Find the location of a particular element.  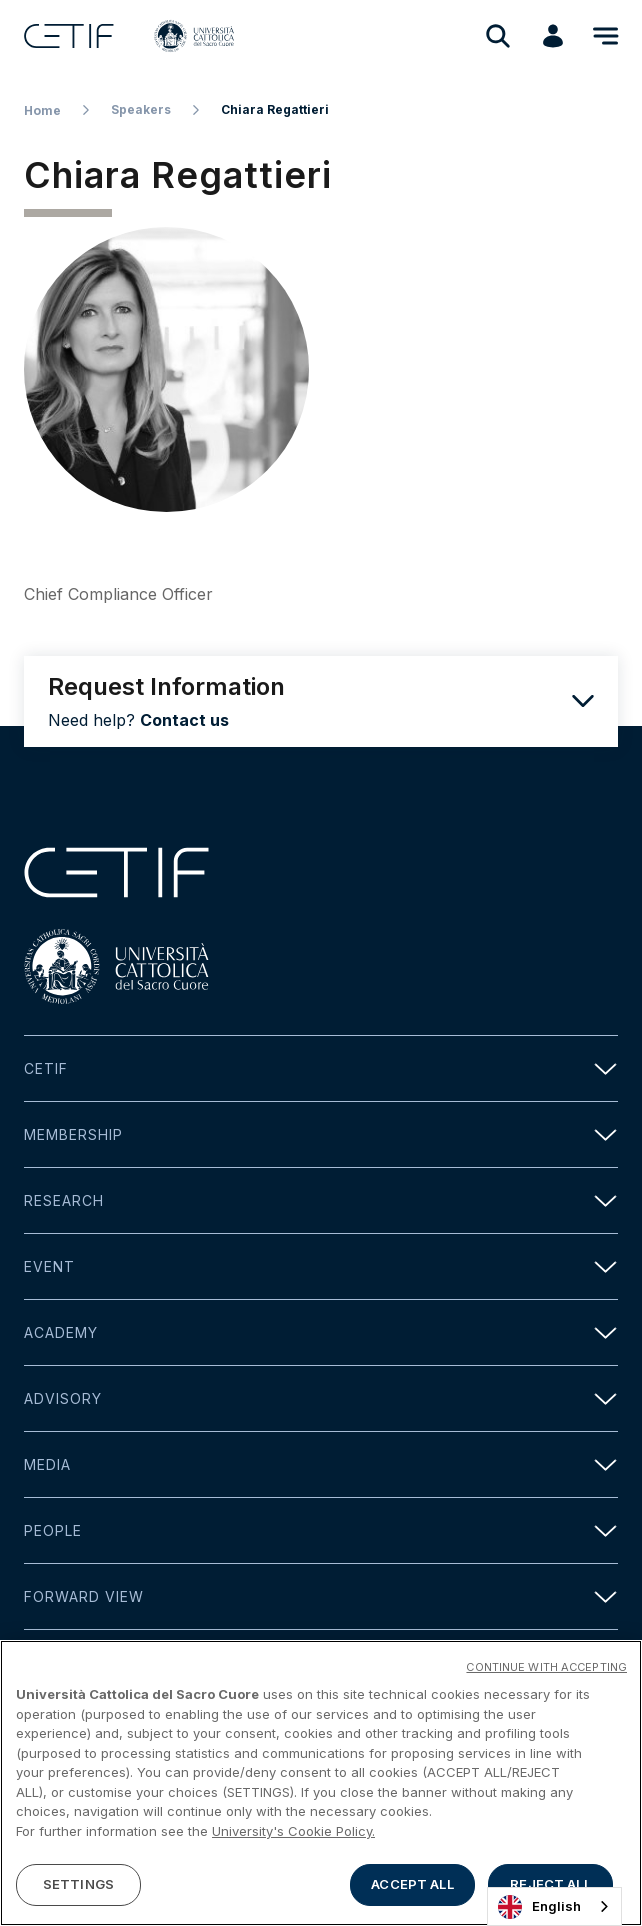

English is located at coordinates (539, 1907).